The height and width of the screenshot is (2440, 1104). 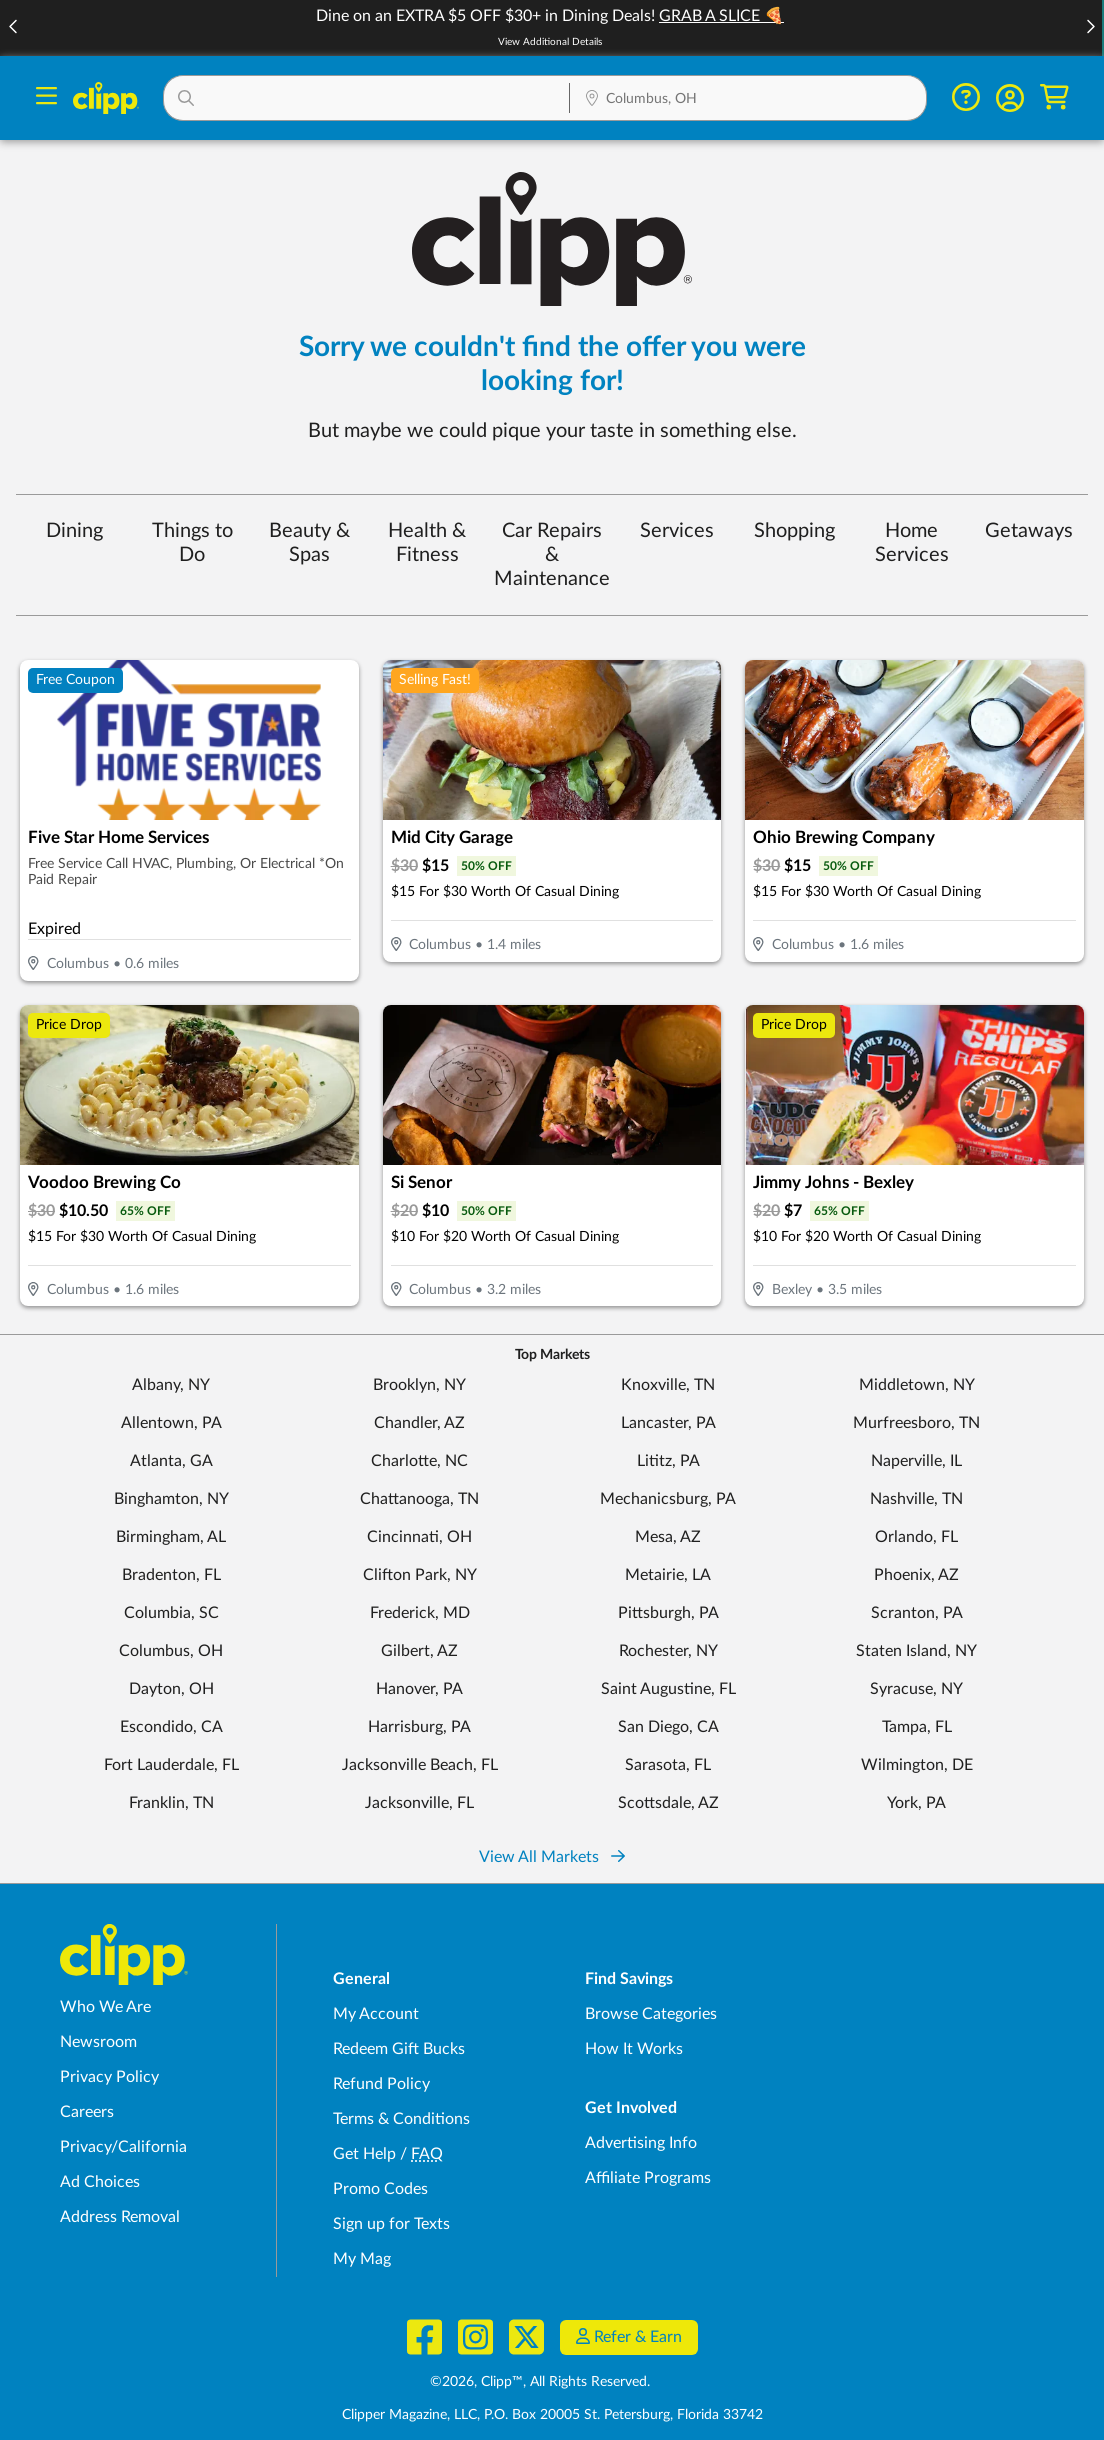 I want to click on Pittsburgh, PA, so click(x=668, y=1613).